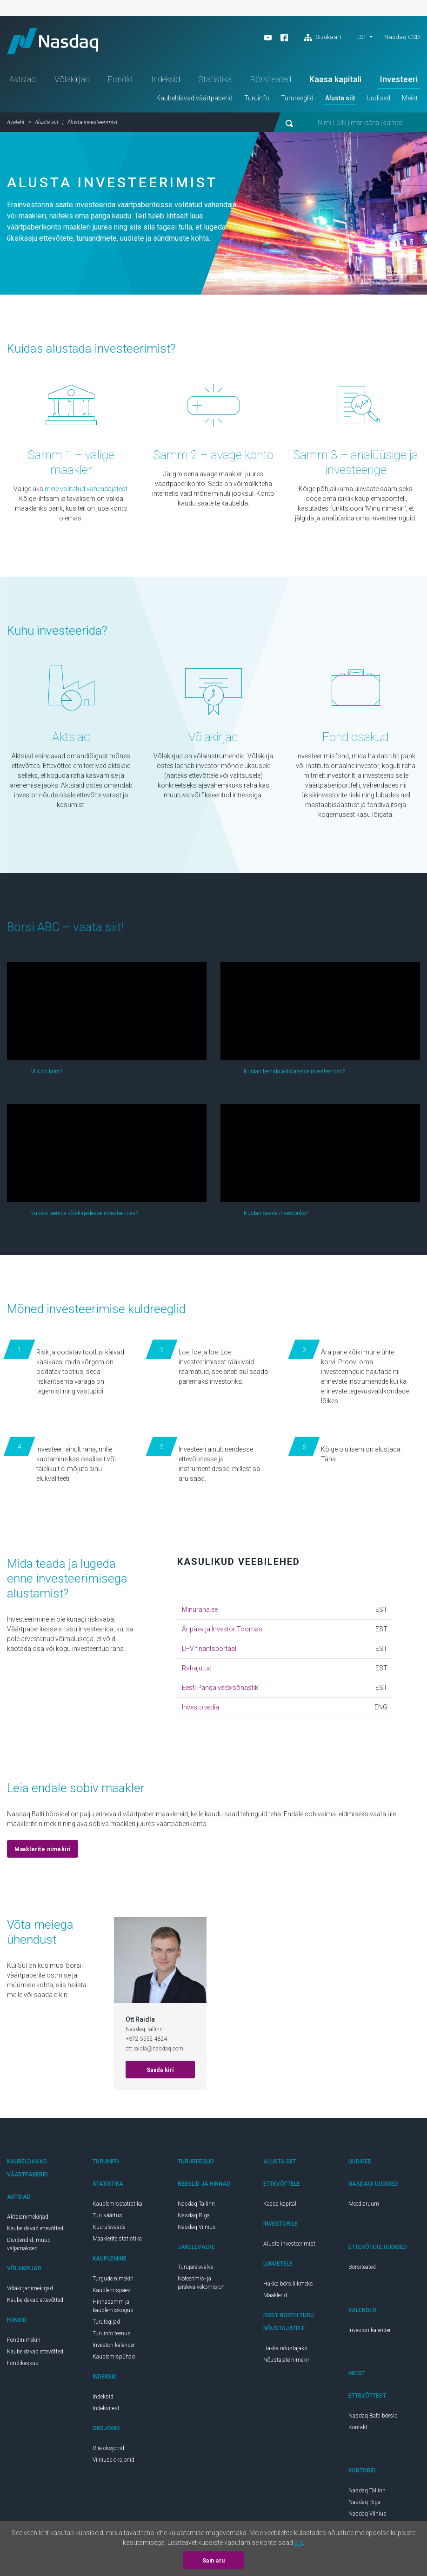 This screenshot has height=2576, width=427. What do you see at coordinates (222, 1631) in the screenshot?
I see `Äripäev ja Investor Toomas` at bounding box center [222, 1631].